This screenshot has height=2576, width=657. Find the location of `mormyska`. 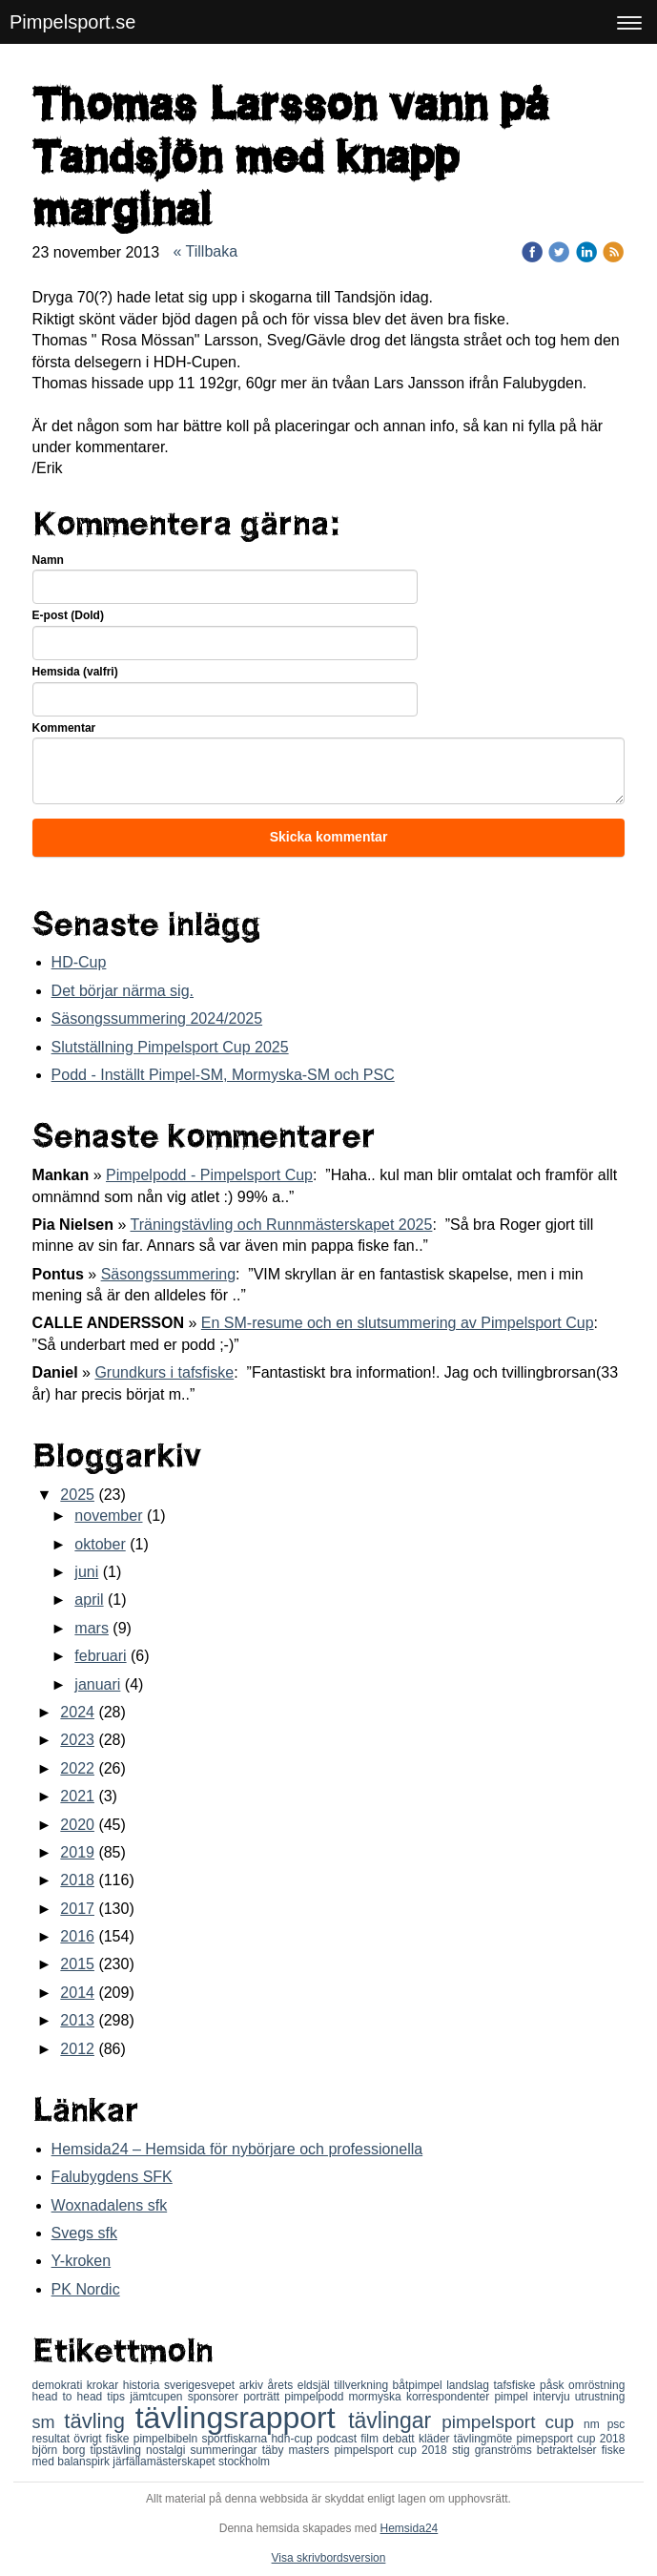

mormyska is located at coordinates (376, 2396).